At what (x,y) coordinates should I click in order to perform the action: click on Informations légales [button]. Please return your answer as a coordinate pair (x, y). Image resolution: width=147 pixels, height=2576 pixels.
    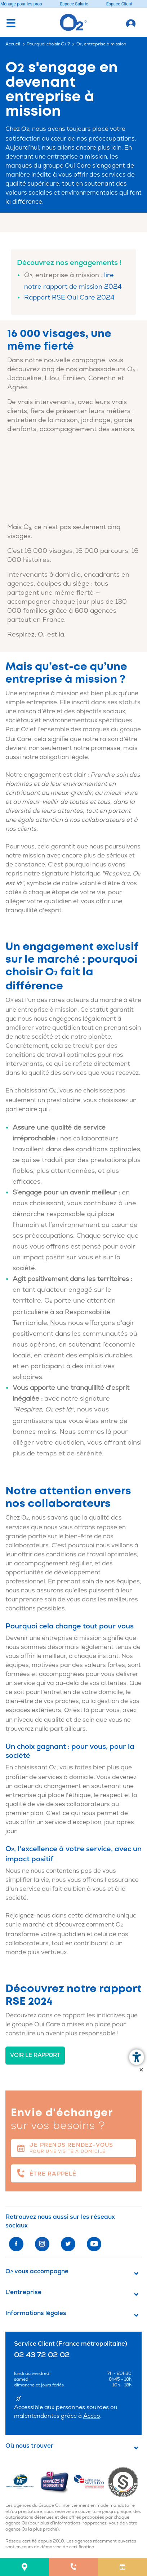
    Looking at the image, I should click on (35, 2313).